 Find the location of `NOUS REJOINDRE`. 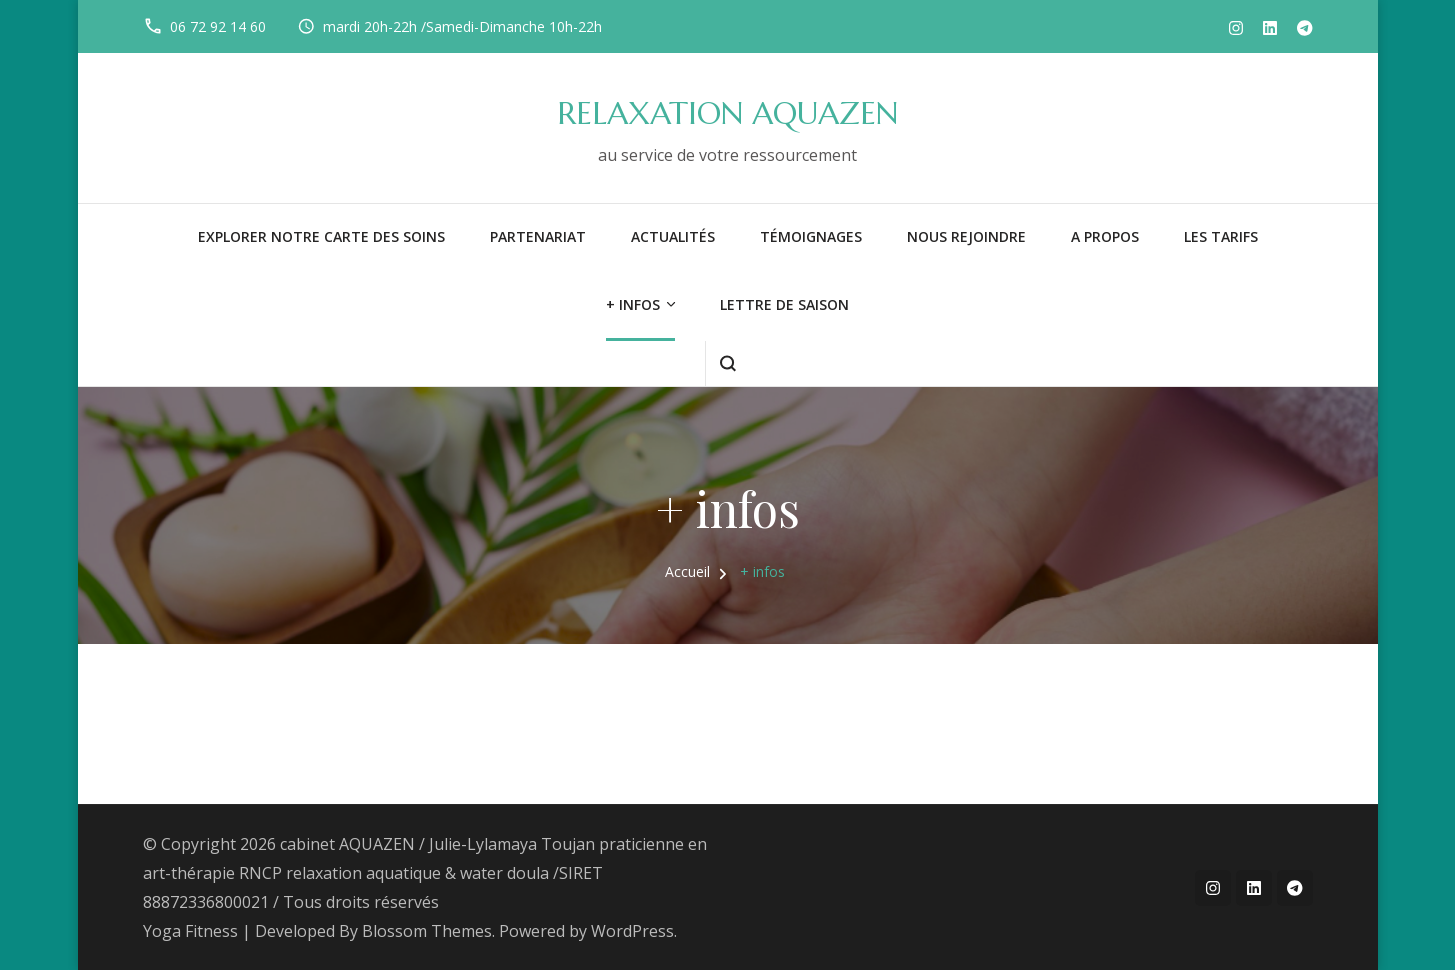

NOUS REJOINDRE is located at coordinates (966, 236).